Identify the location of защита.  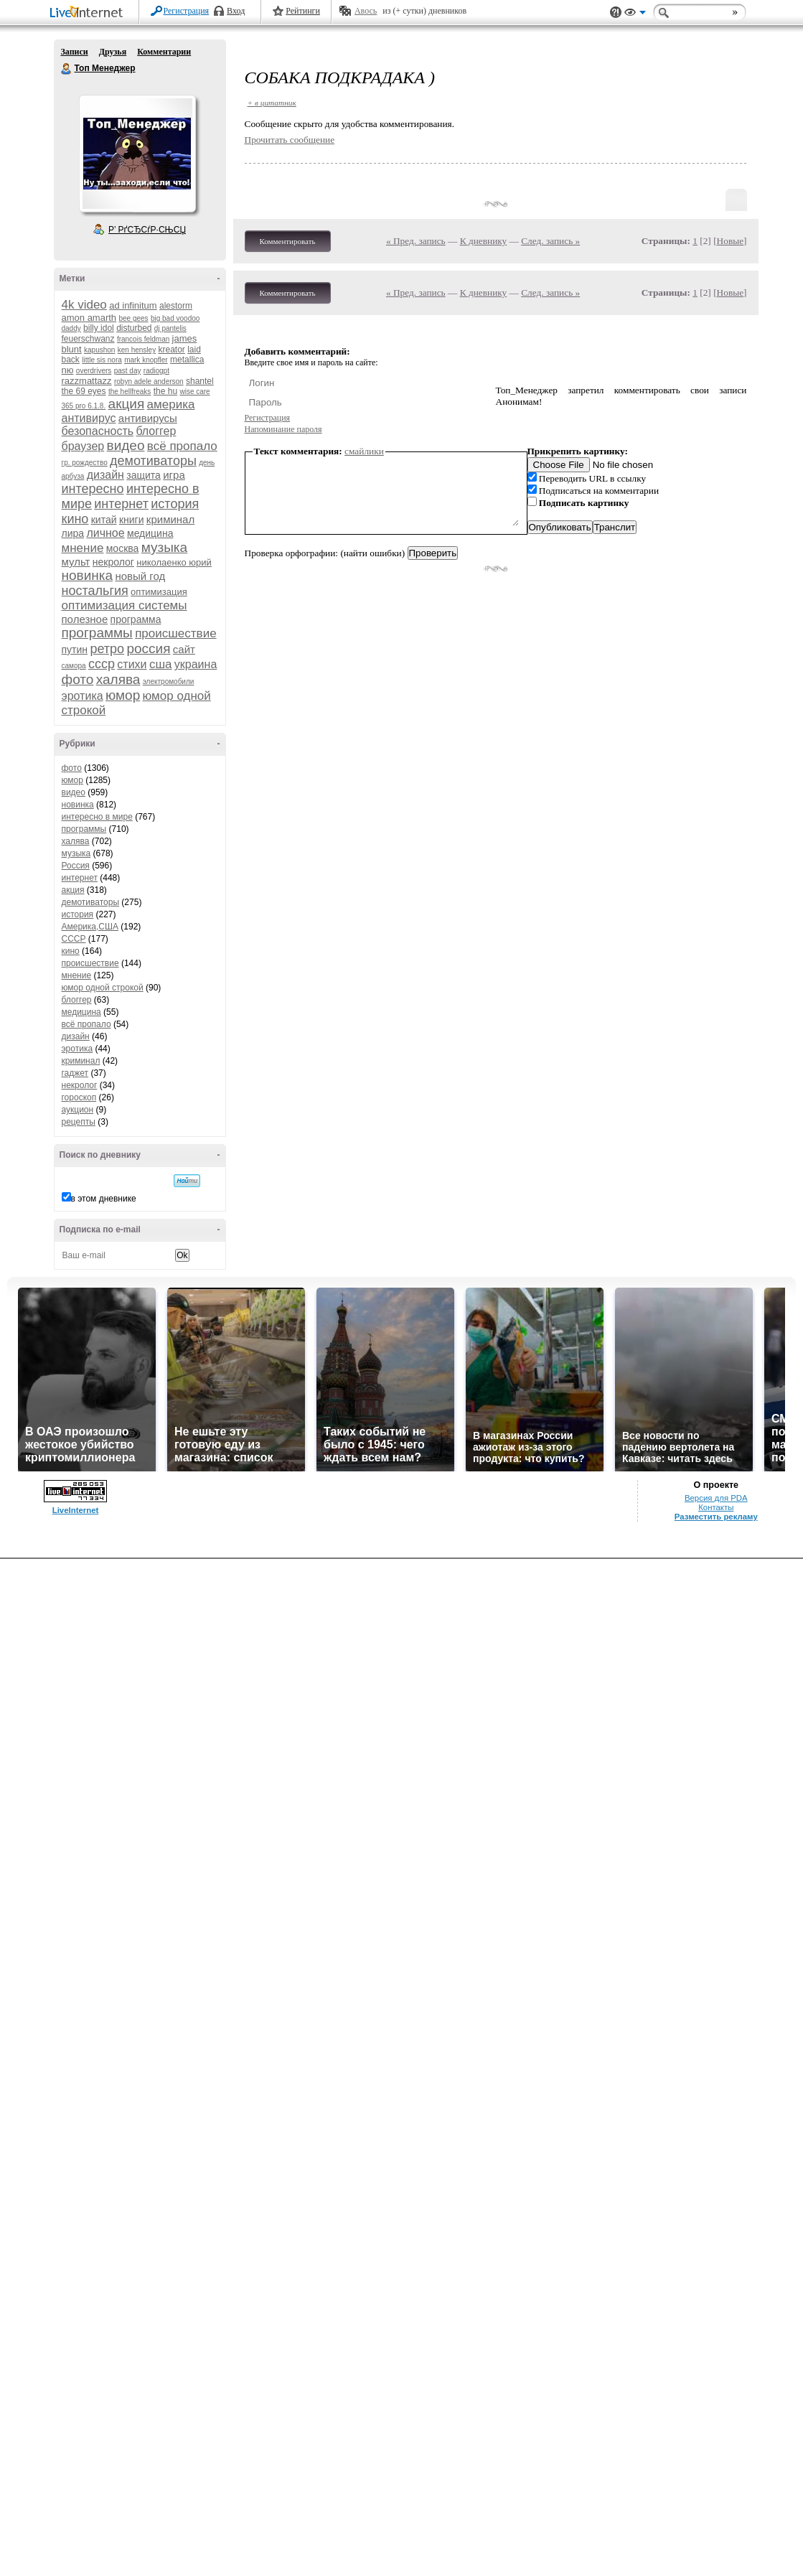
(143, 475).